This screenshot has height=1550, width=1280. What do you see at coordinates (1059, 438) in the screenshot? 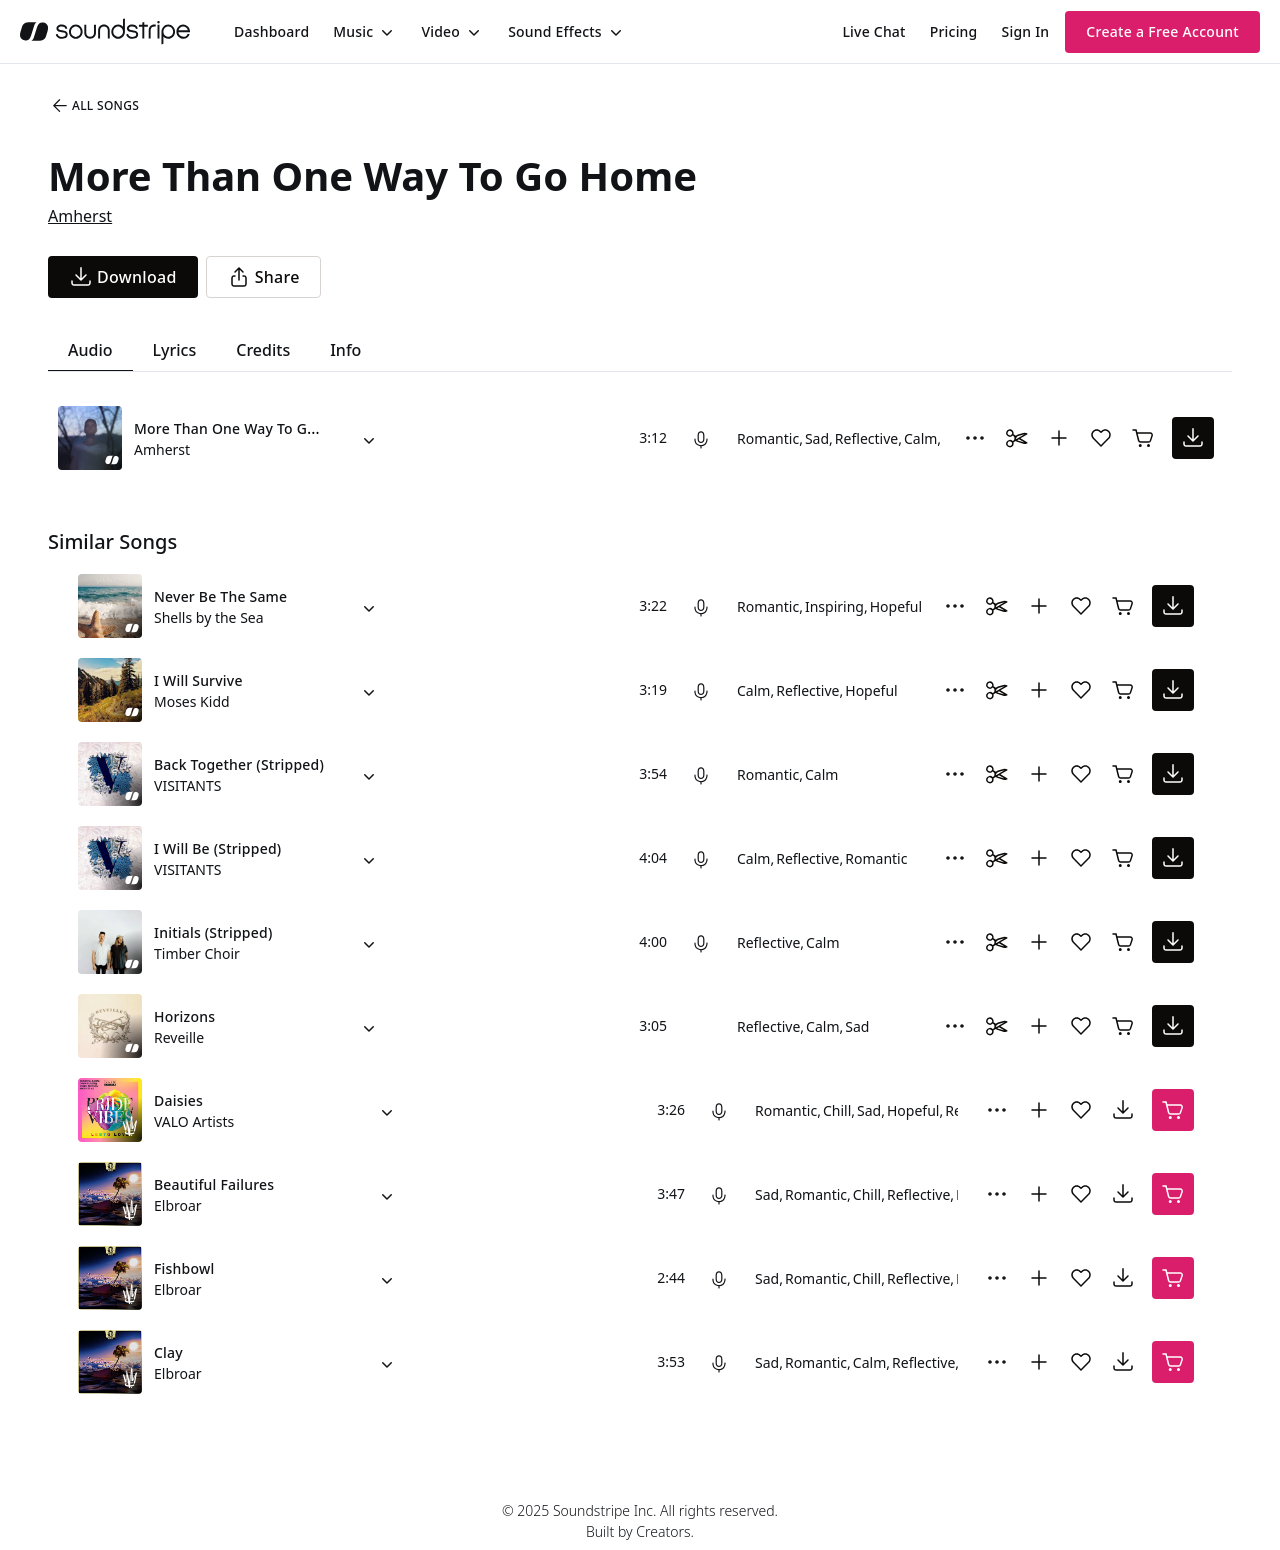
I see `[Add to collection]` at bounding box center [1059, 438].